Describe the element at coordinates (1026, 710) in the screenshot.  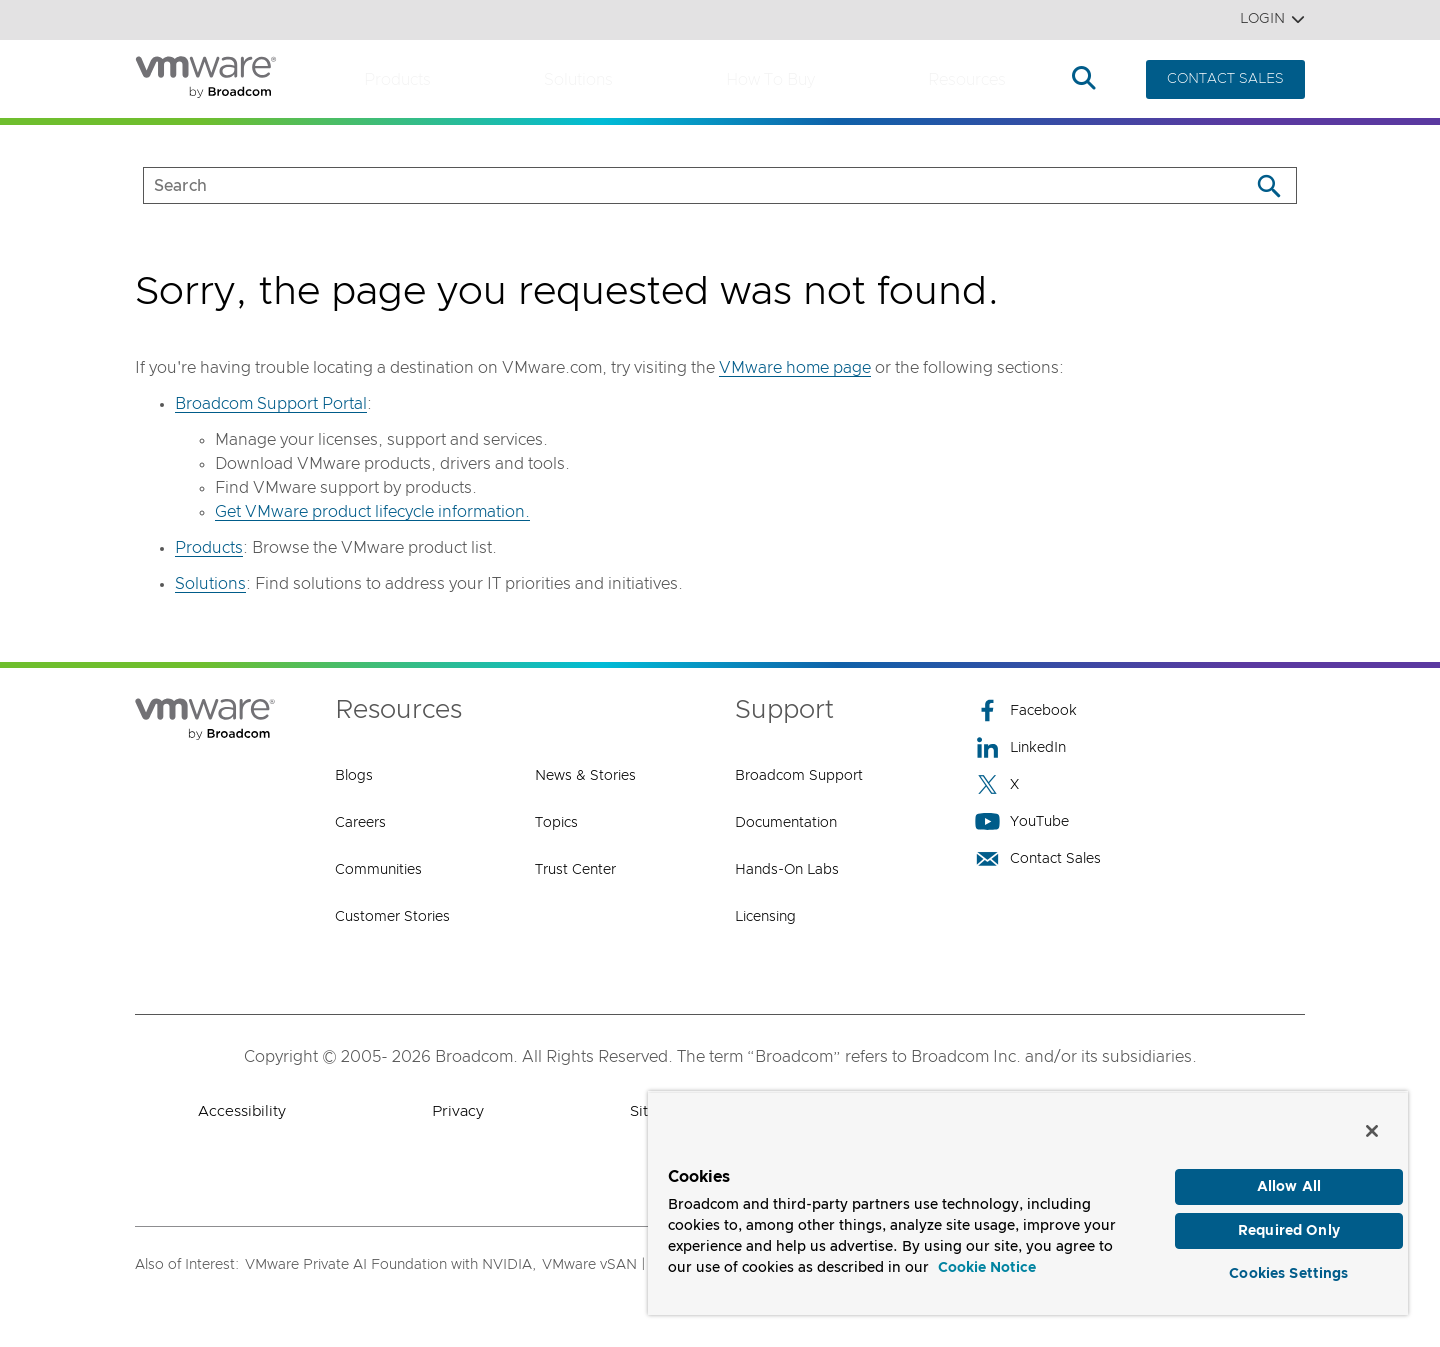
I see `Facebook [Facebook (opens to new window)]` at that location.